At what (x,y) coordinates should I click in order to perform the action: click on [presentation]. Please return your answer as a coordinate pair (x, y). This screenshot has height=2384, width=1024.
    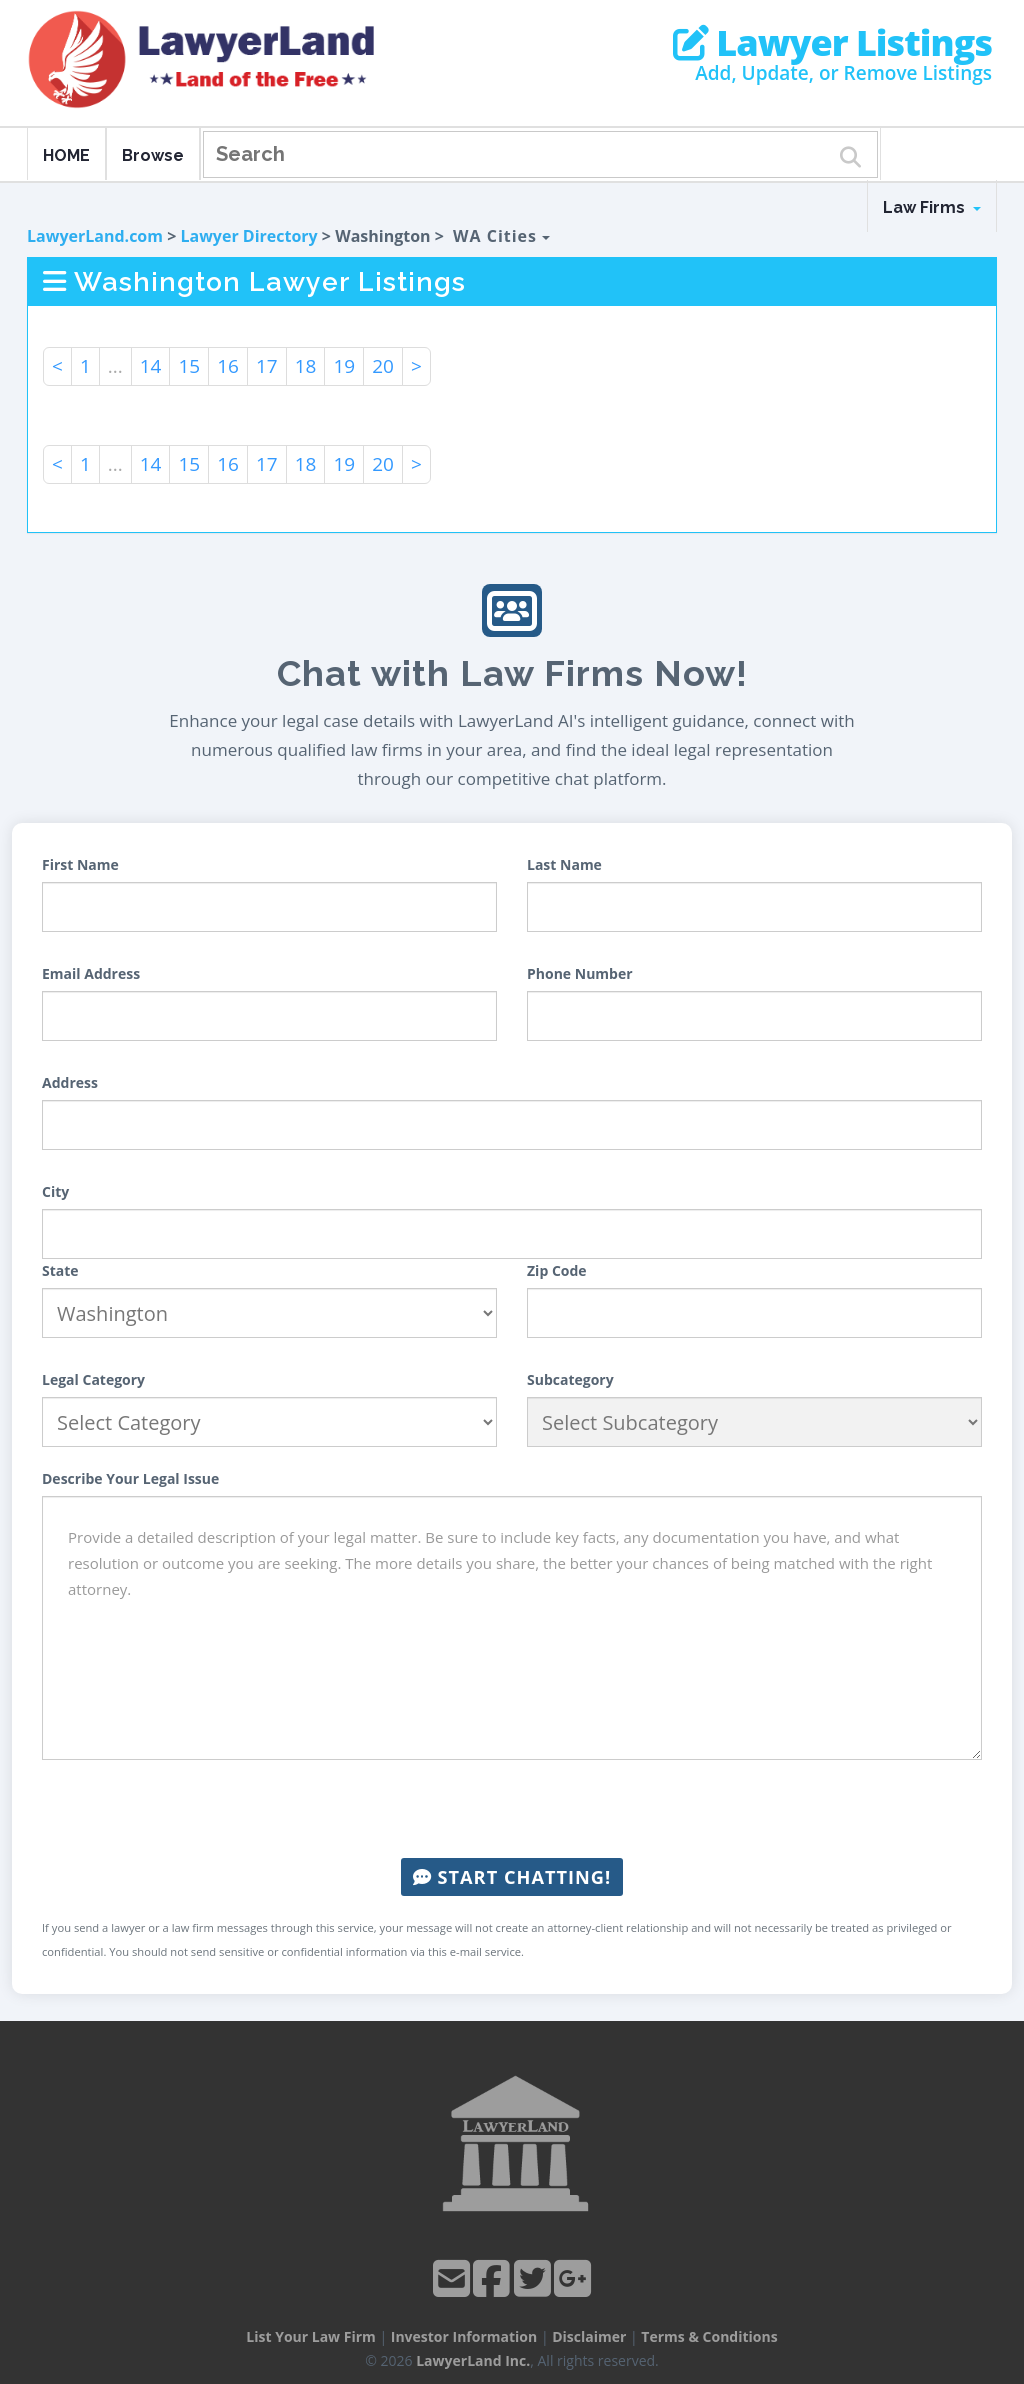
    Looking at the image, I should click on (512, 1809).